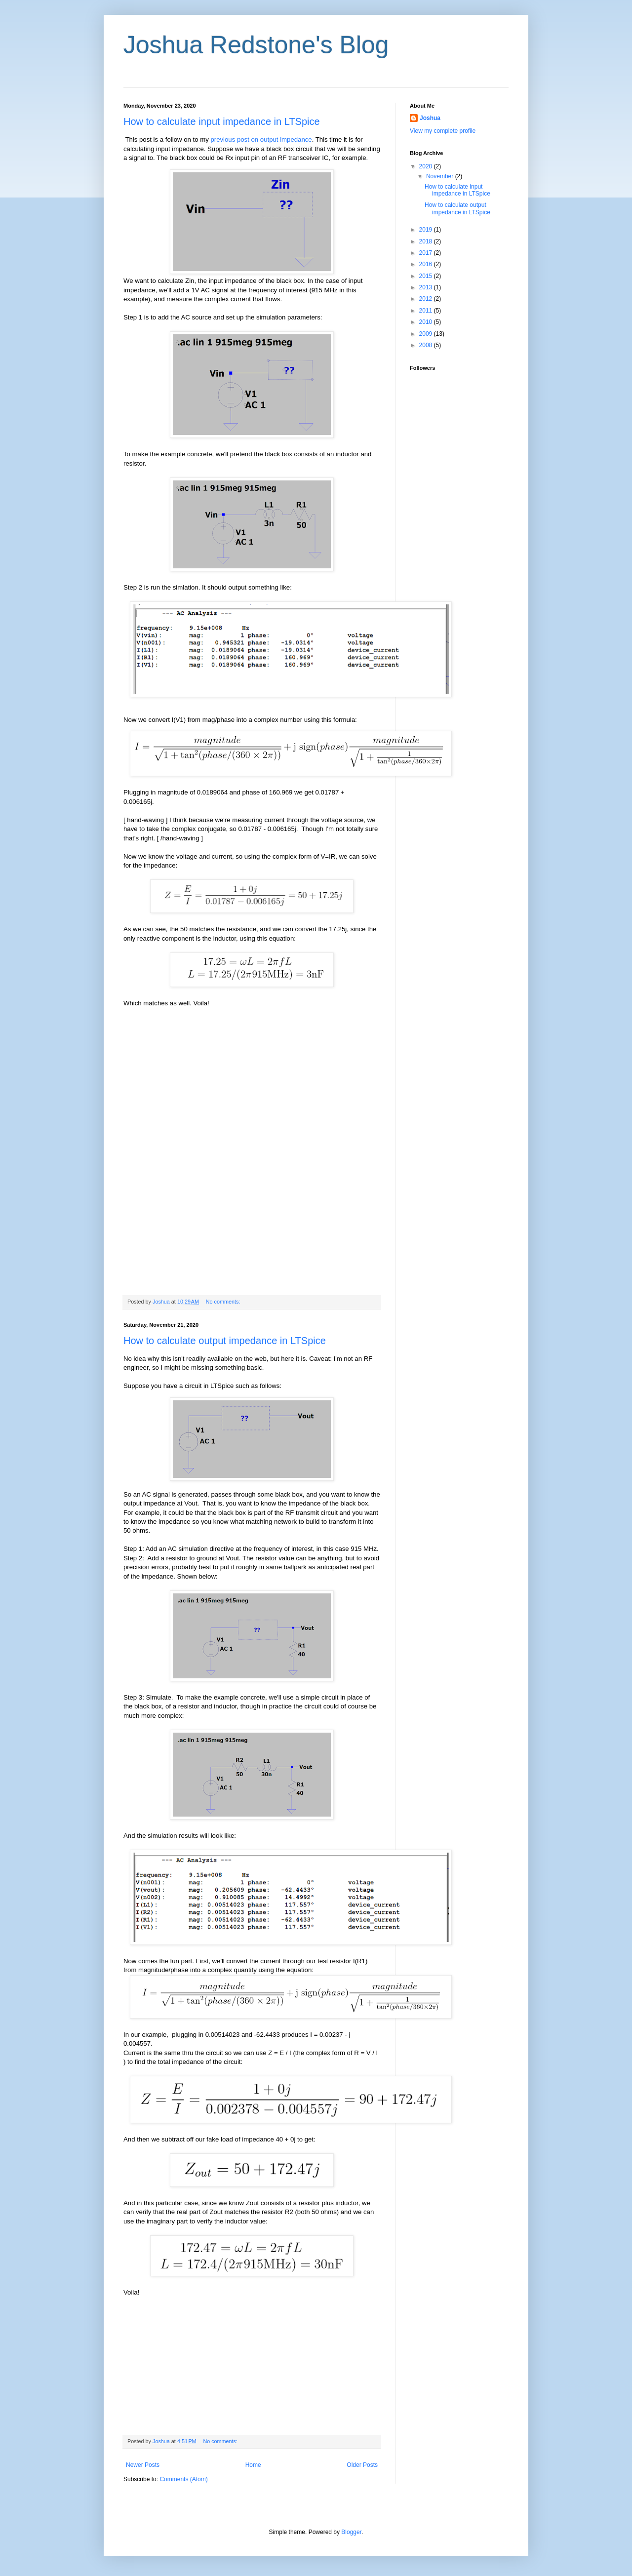 The width and height of the screenshot is (632, 2576). Describe the element at coordinates (351, 2532) in the screenshot. I see `Blogger` at that location.